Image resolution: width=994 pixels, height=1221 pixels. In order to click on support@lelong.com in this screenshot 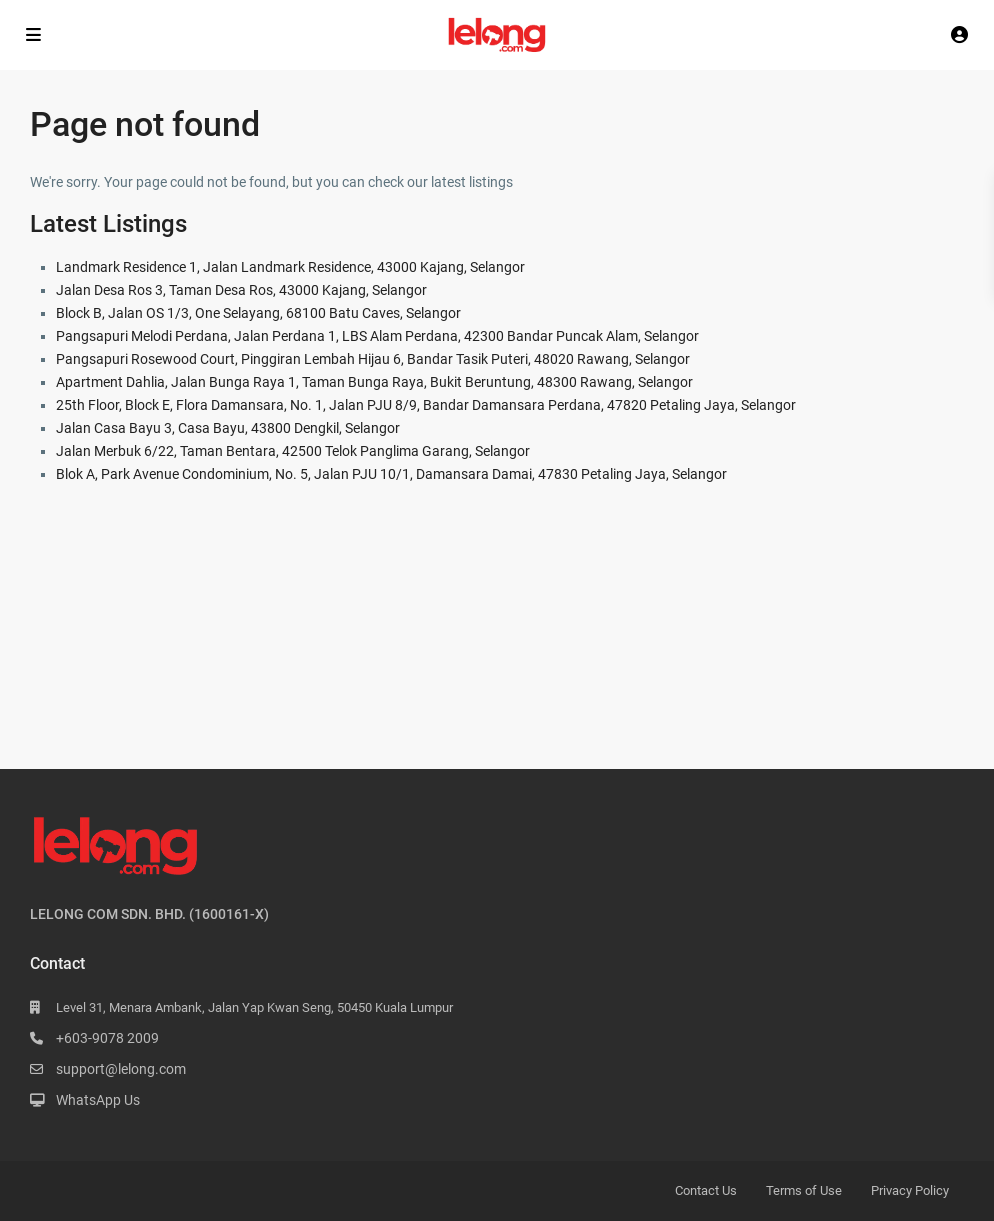, I will do `click(121, 1069)`.